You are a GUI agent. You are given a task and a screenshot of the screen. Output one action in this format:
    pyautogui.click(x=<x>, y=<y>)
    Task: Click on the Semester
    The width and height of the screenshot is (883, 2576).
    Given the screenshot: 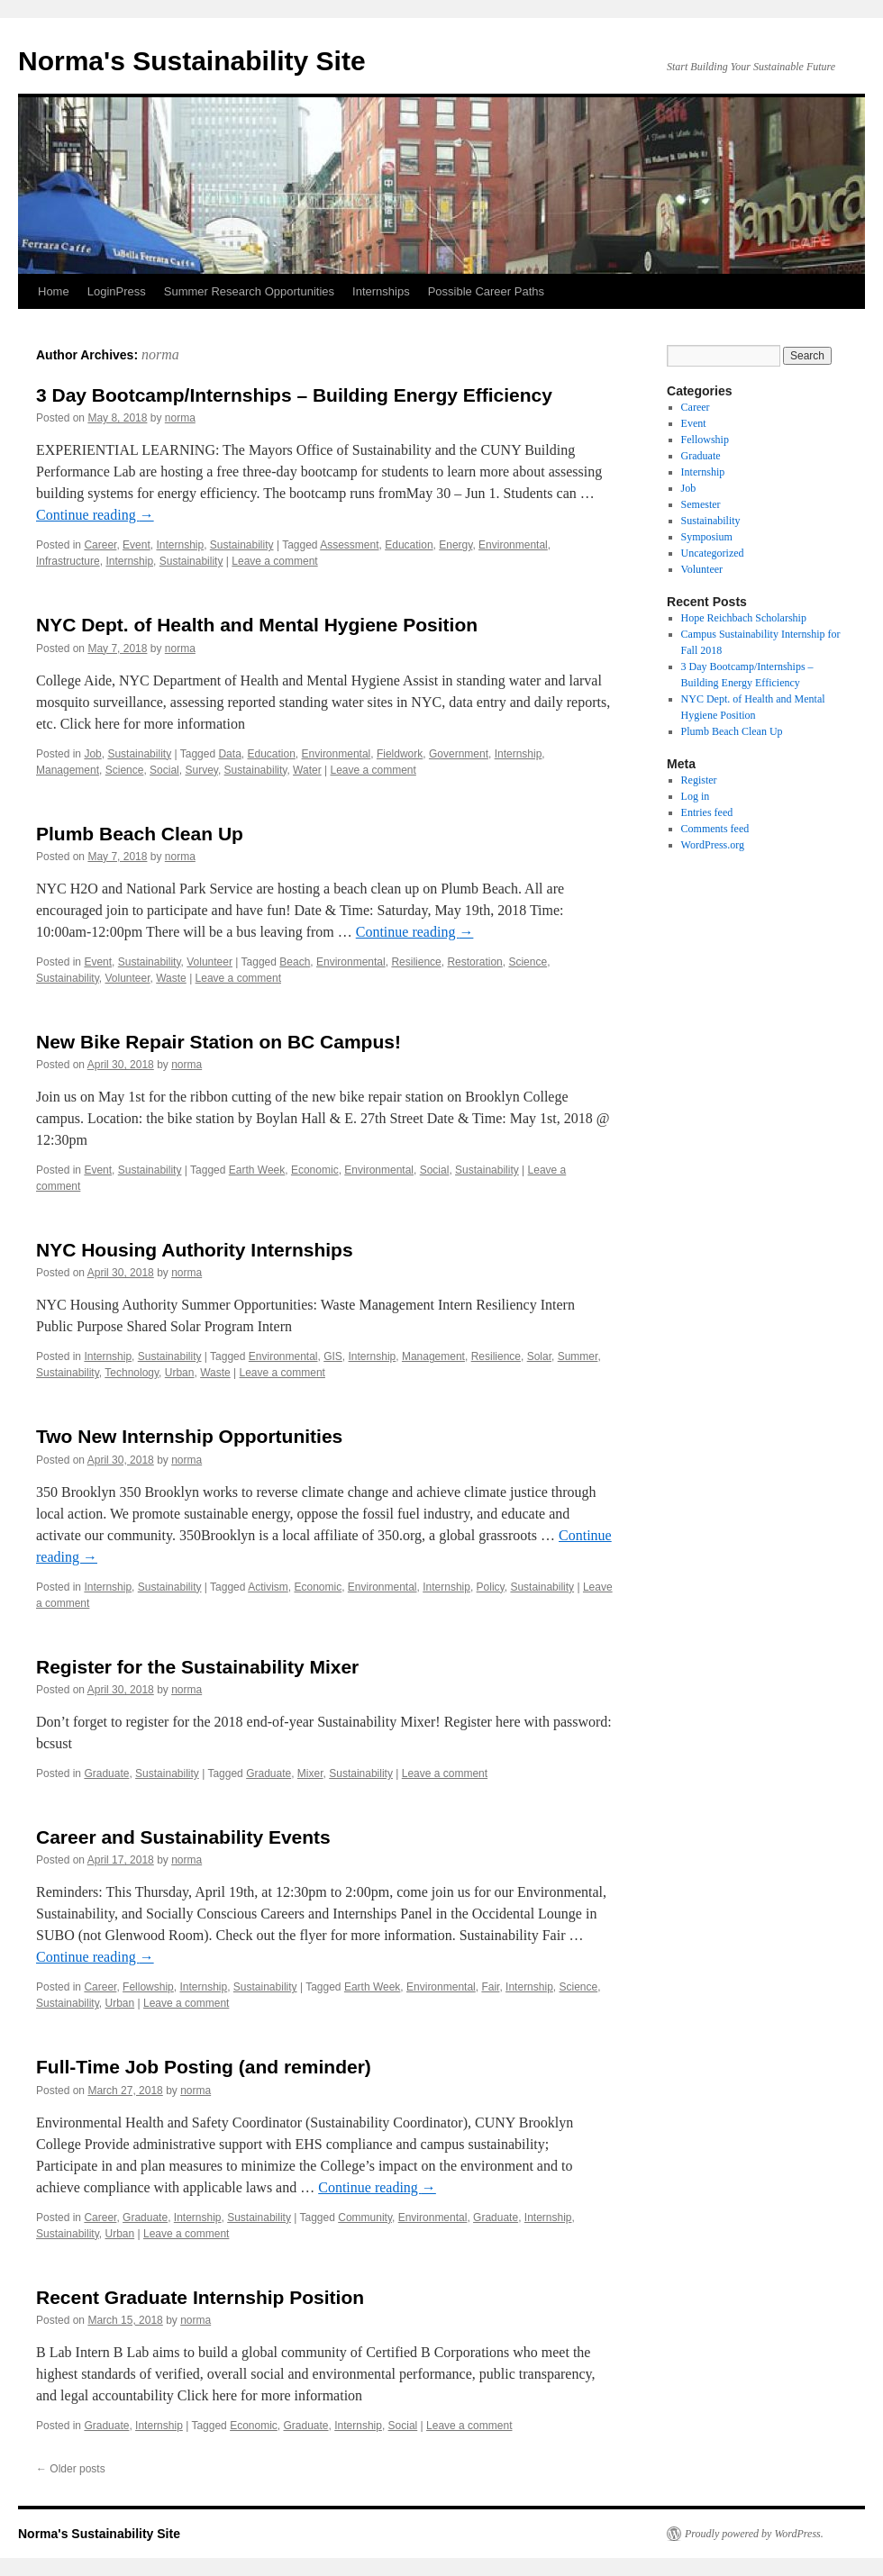 What is the action you would take?
    pyautogui.click(x=701, y=504)
    